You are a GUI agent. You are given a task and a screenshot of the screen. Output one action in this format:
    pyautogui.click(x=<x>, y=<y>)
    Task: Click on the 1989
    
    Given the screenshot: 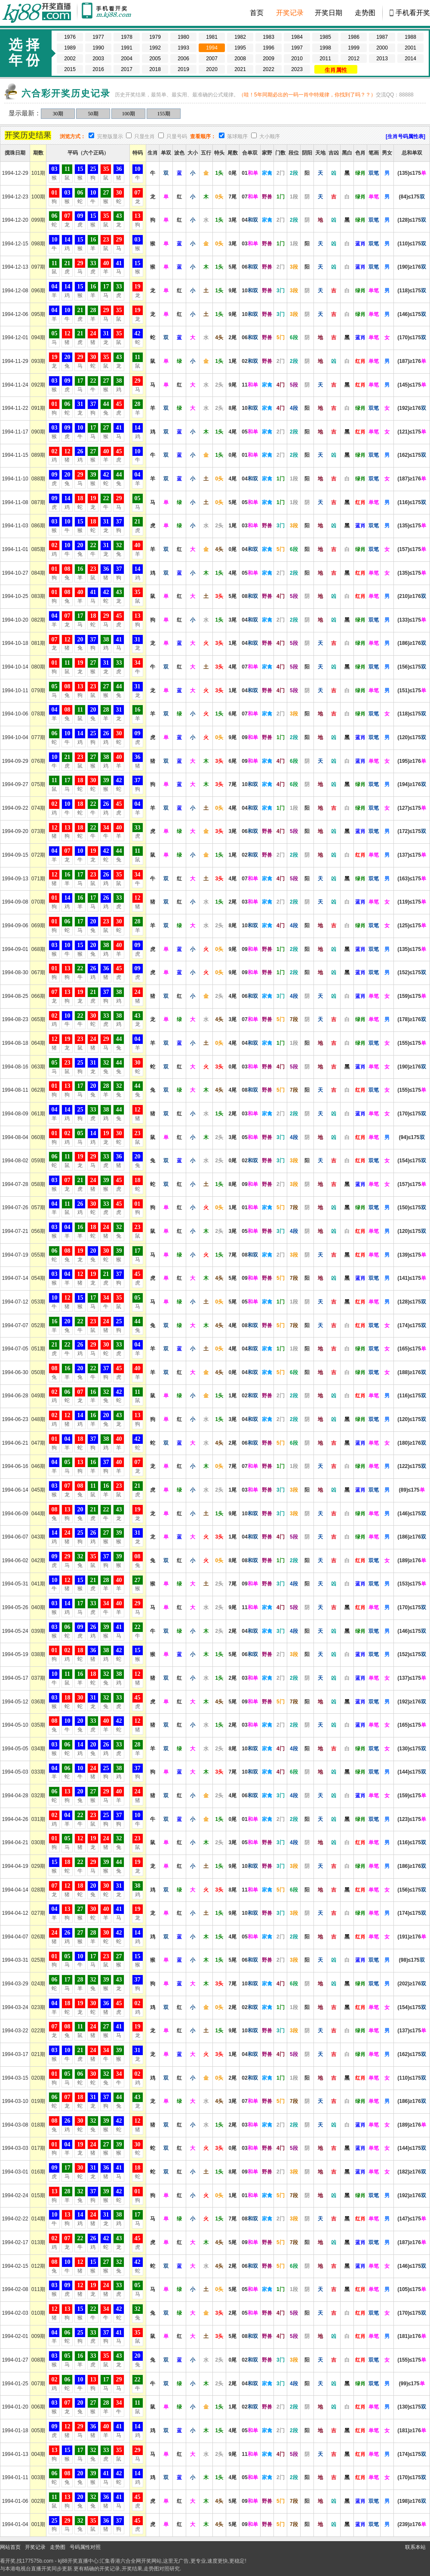 What is the action you would take?
    pyautogui.click(x=70, y=48)
    